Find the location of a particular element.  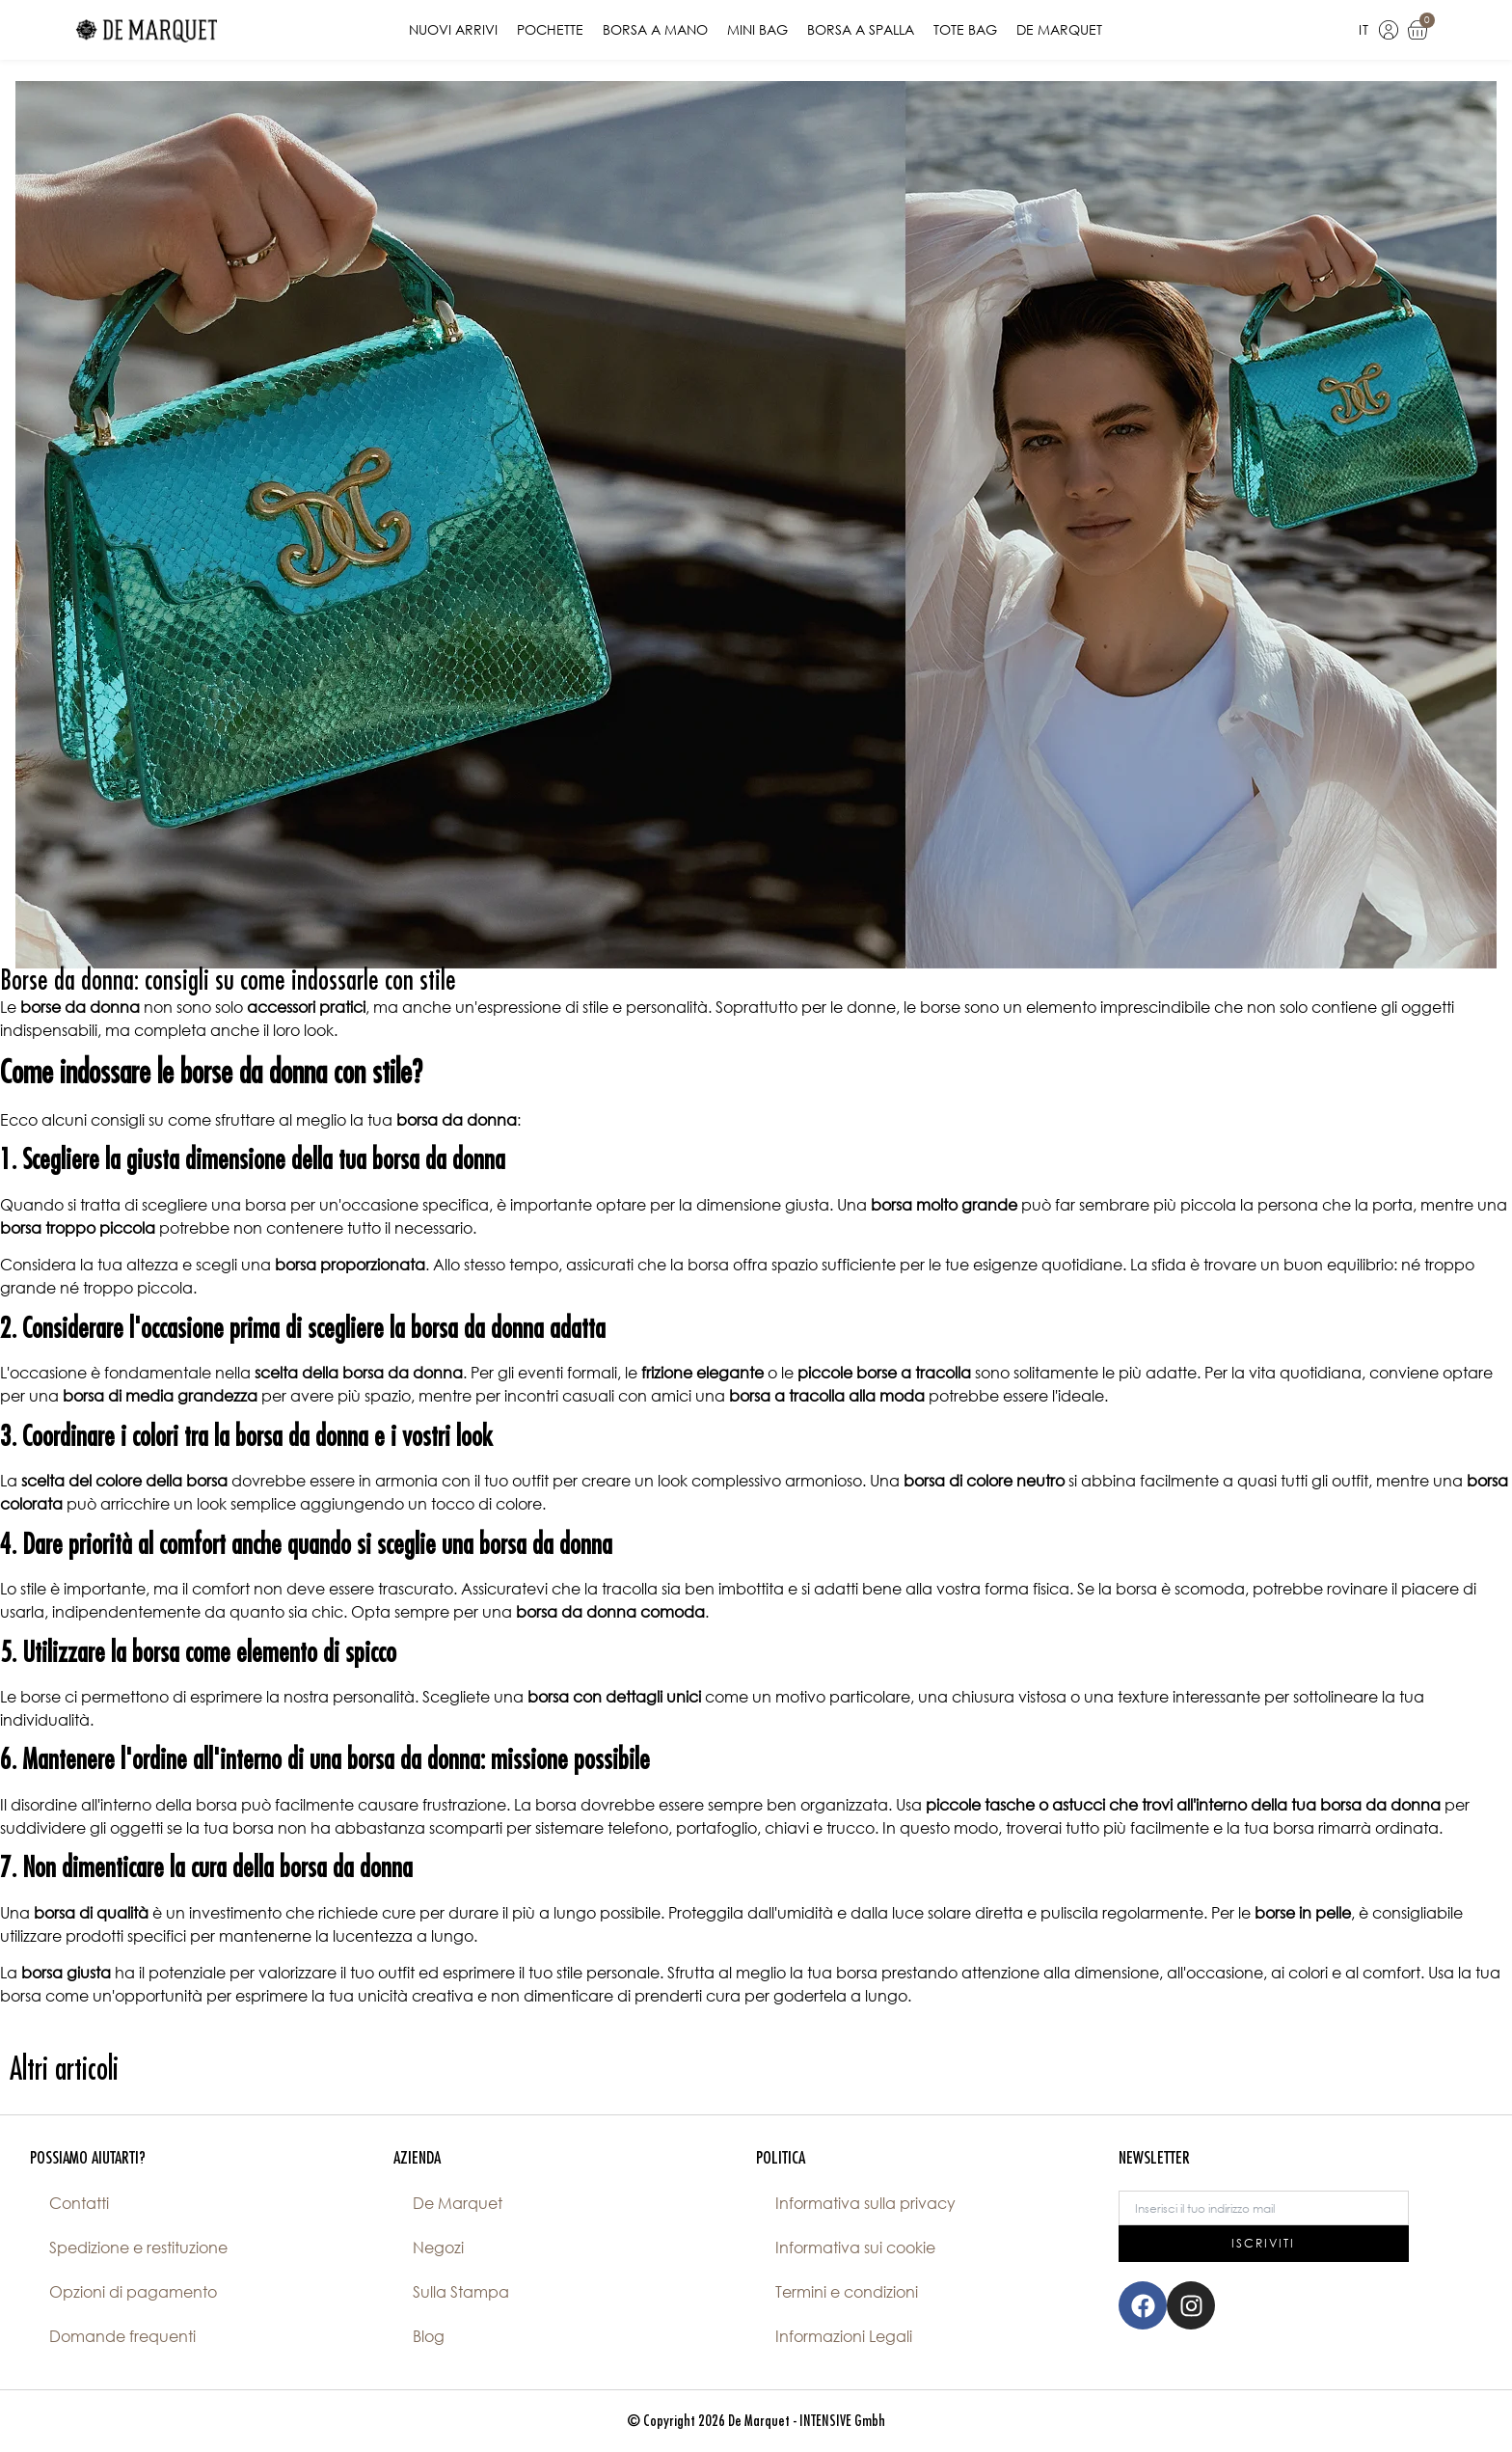

Termini e condizioni is located at coordinates (846, 2292).